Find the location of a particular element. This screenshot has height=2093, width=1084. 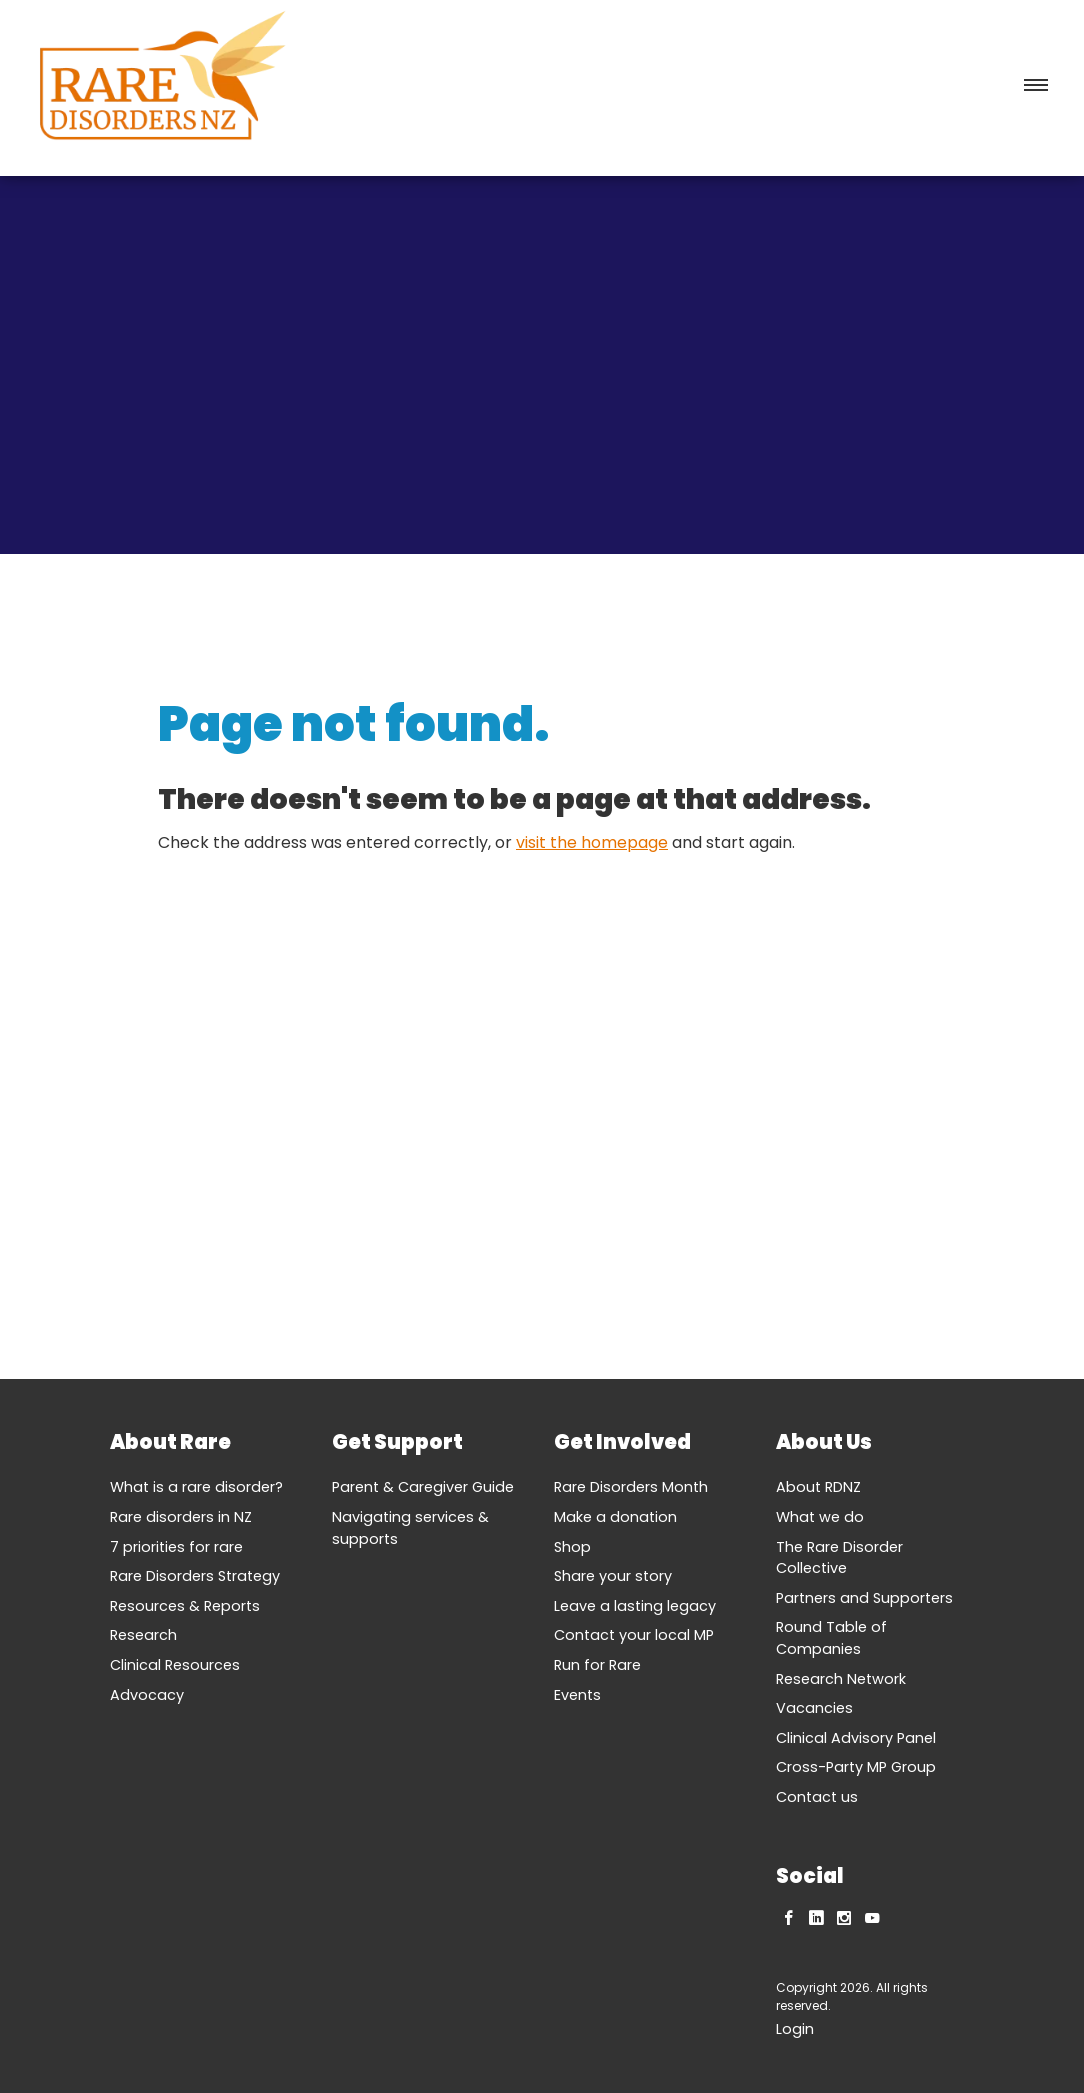

Advocacy is located at coordinates (147, 1695).